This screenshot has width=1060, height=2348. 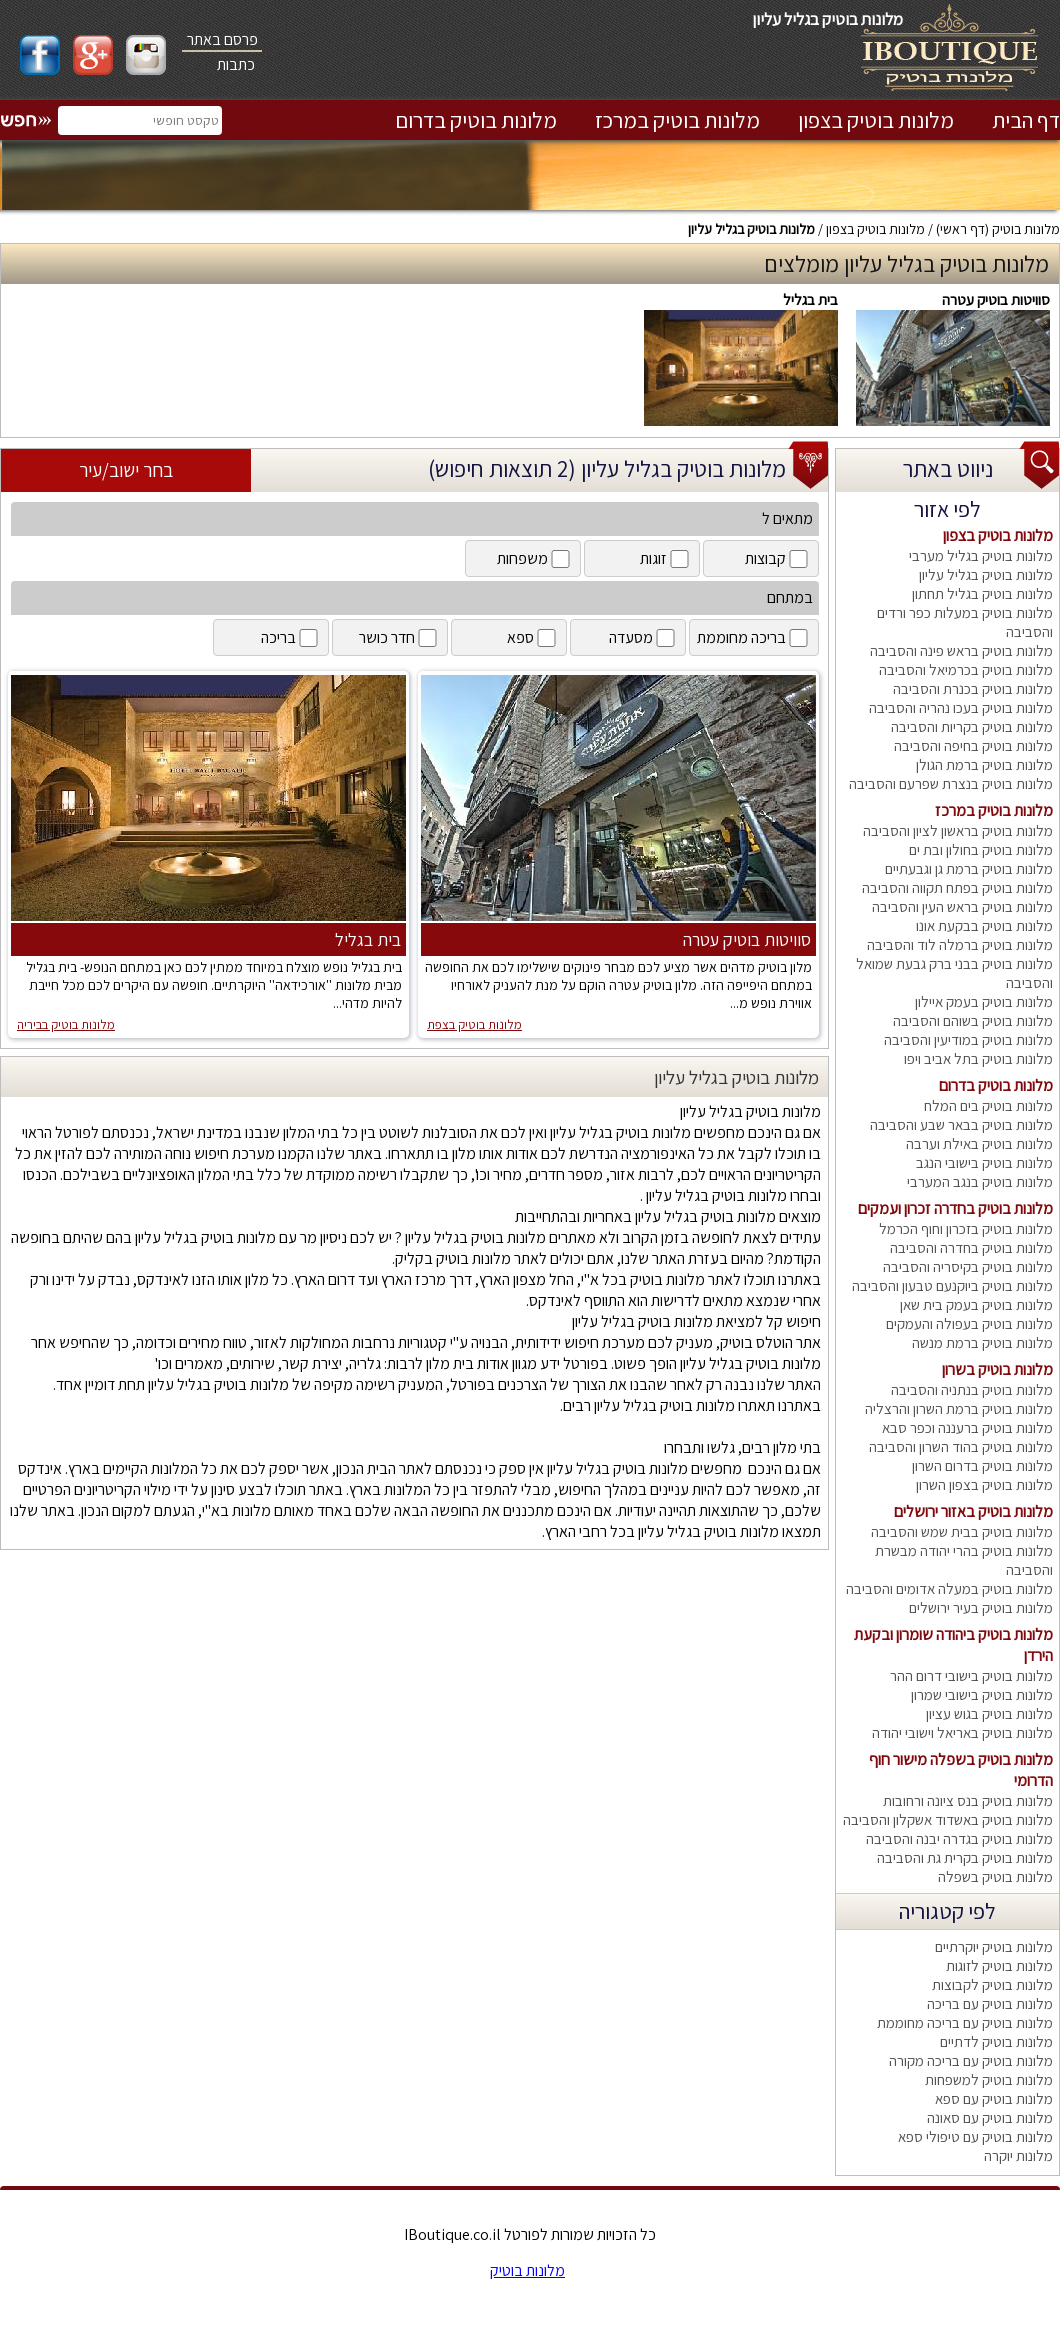 I want to click on מלונות בוטיק למשפחות, so click(x=989, y=2079).